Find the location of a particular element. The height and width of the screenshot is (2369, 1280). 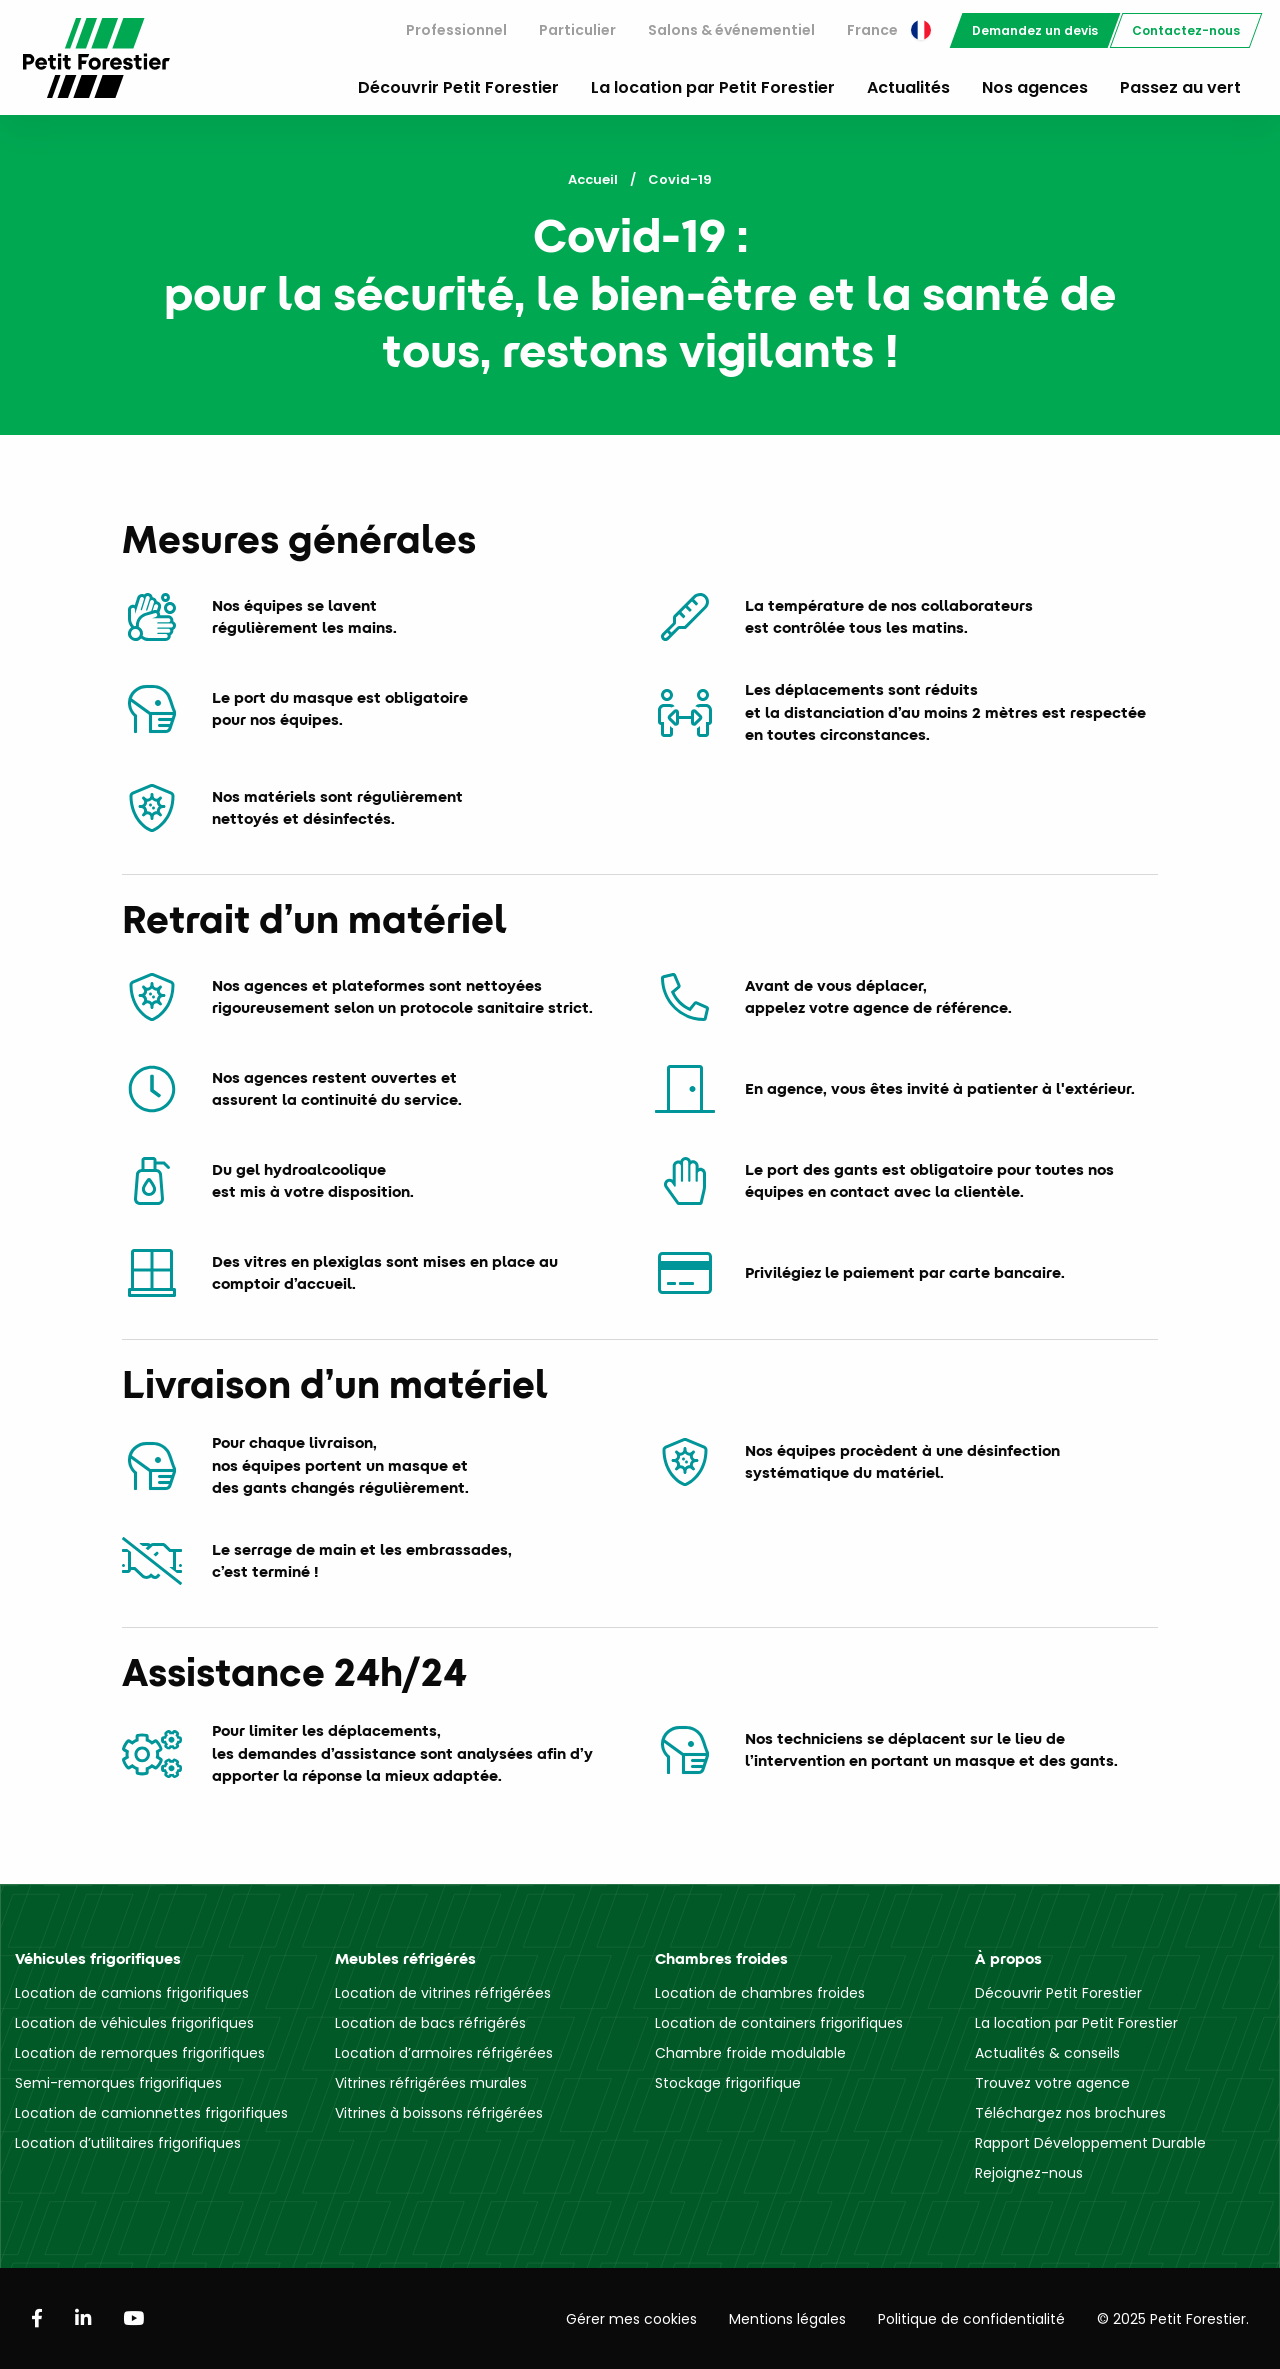

Location de bacs réfrigérés is located at coordinates (430, 2023).